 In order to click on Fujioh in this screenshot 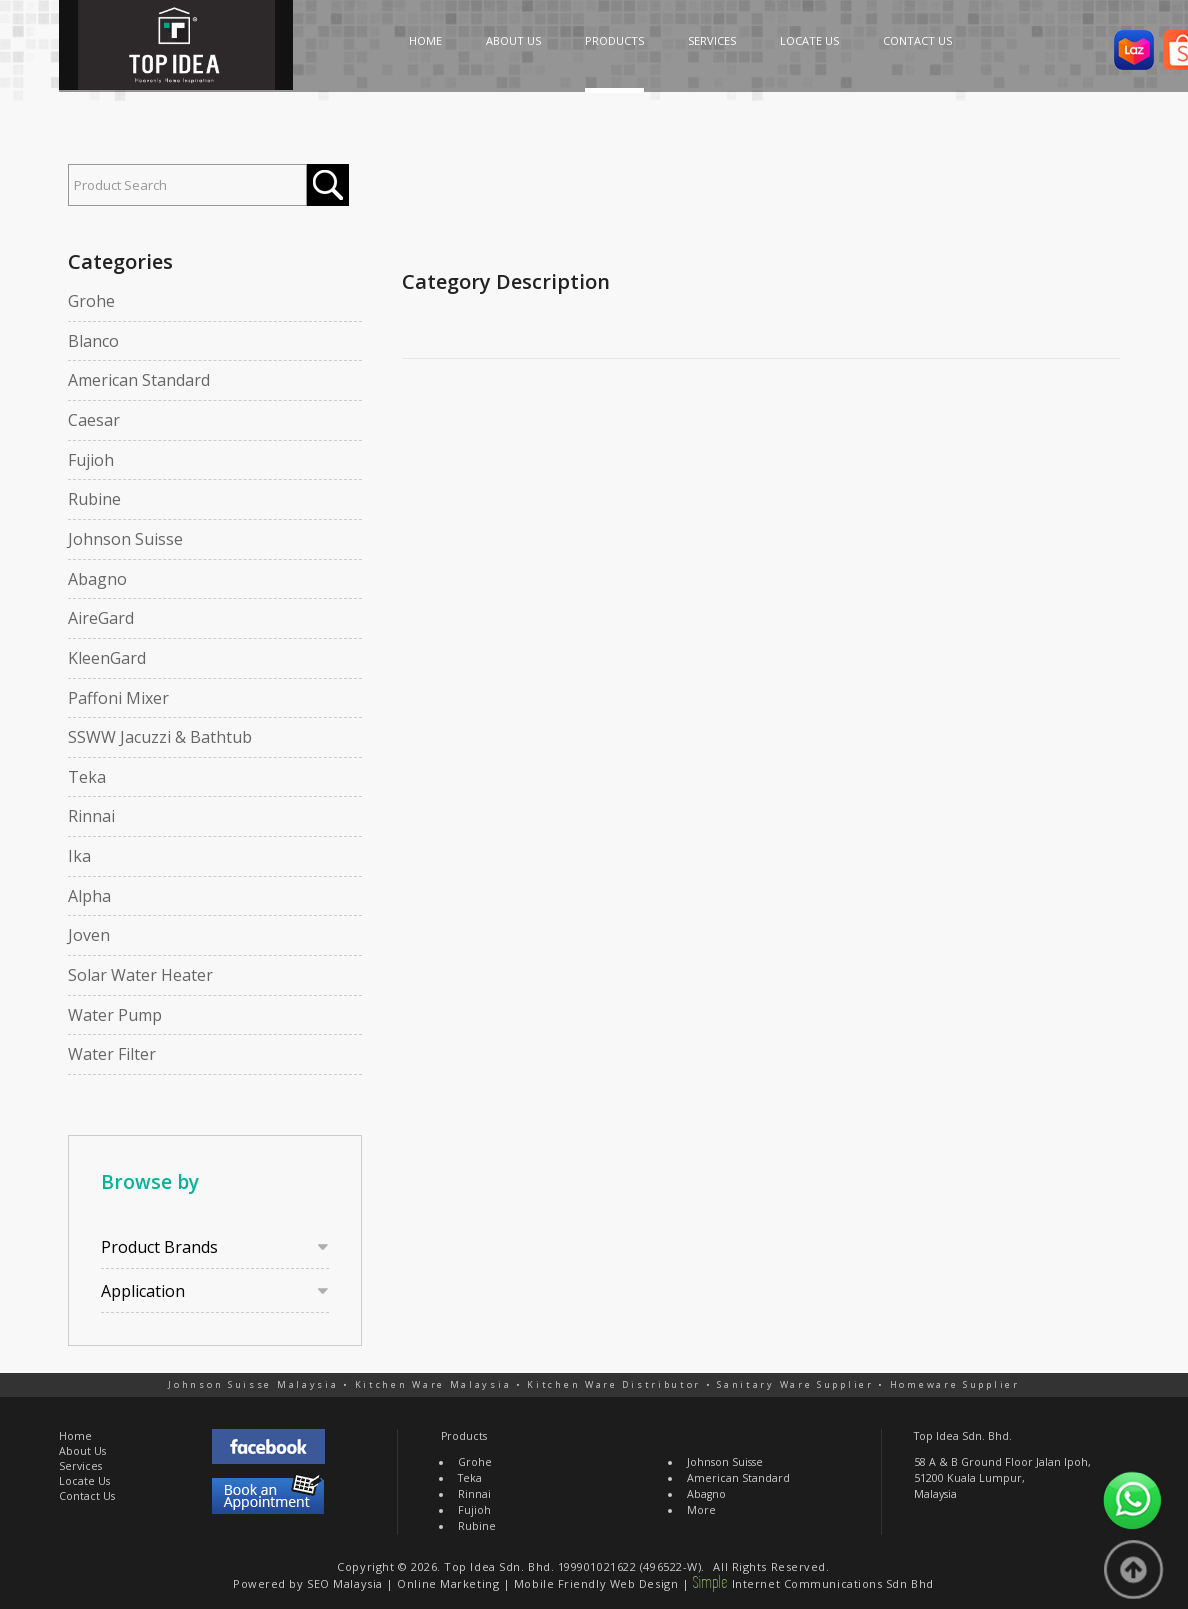, I will do `click(91, 460)`.